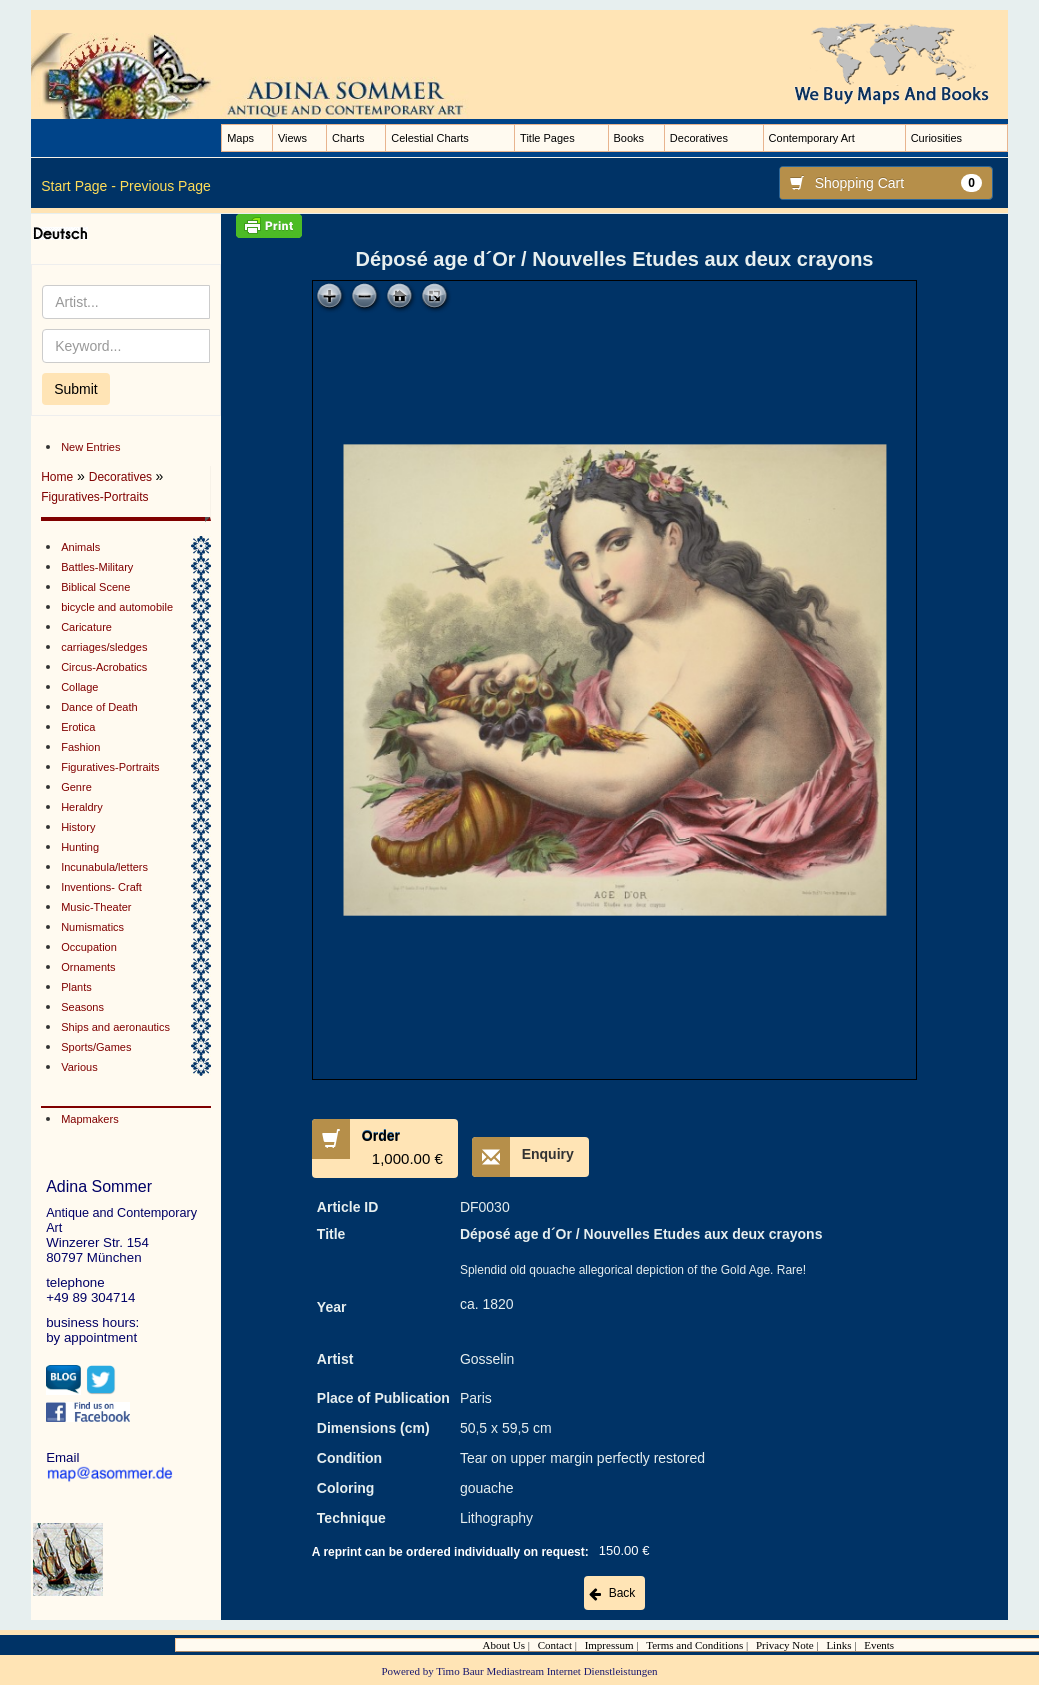  What do you see at coordinates (504, 1645) in the screenshot?
I see `About Us` at bounding box center [504, 1645].